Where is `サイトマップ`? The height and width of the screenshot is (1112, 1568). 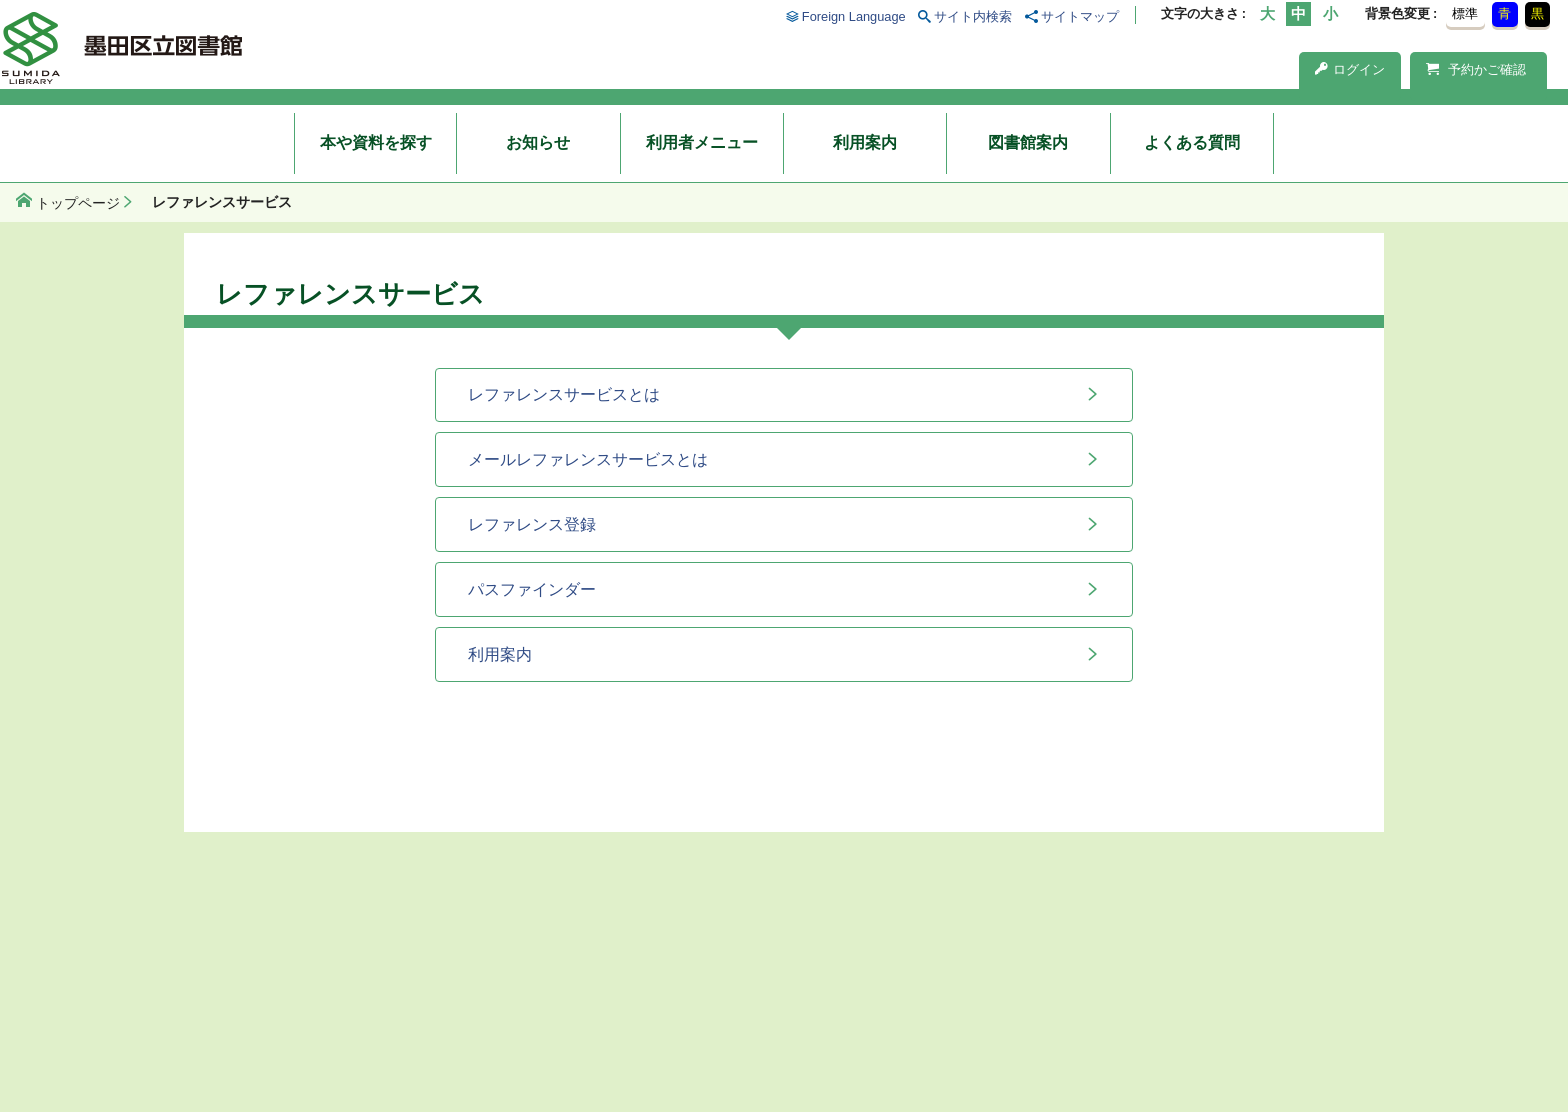
サイトマップ is located at coordinates (1080, 16).